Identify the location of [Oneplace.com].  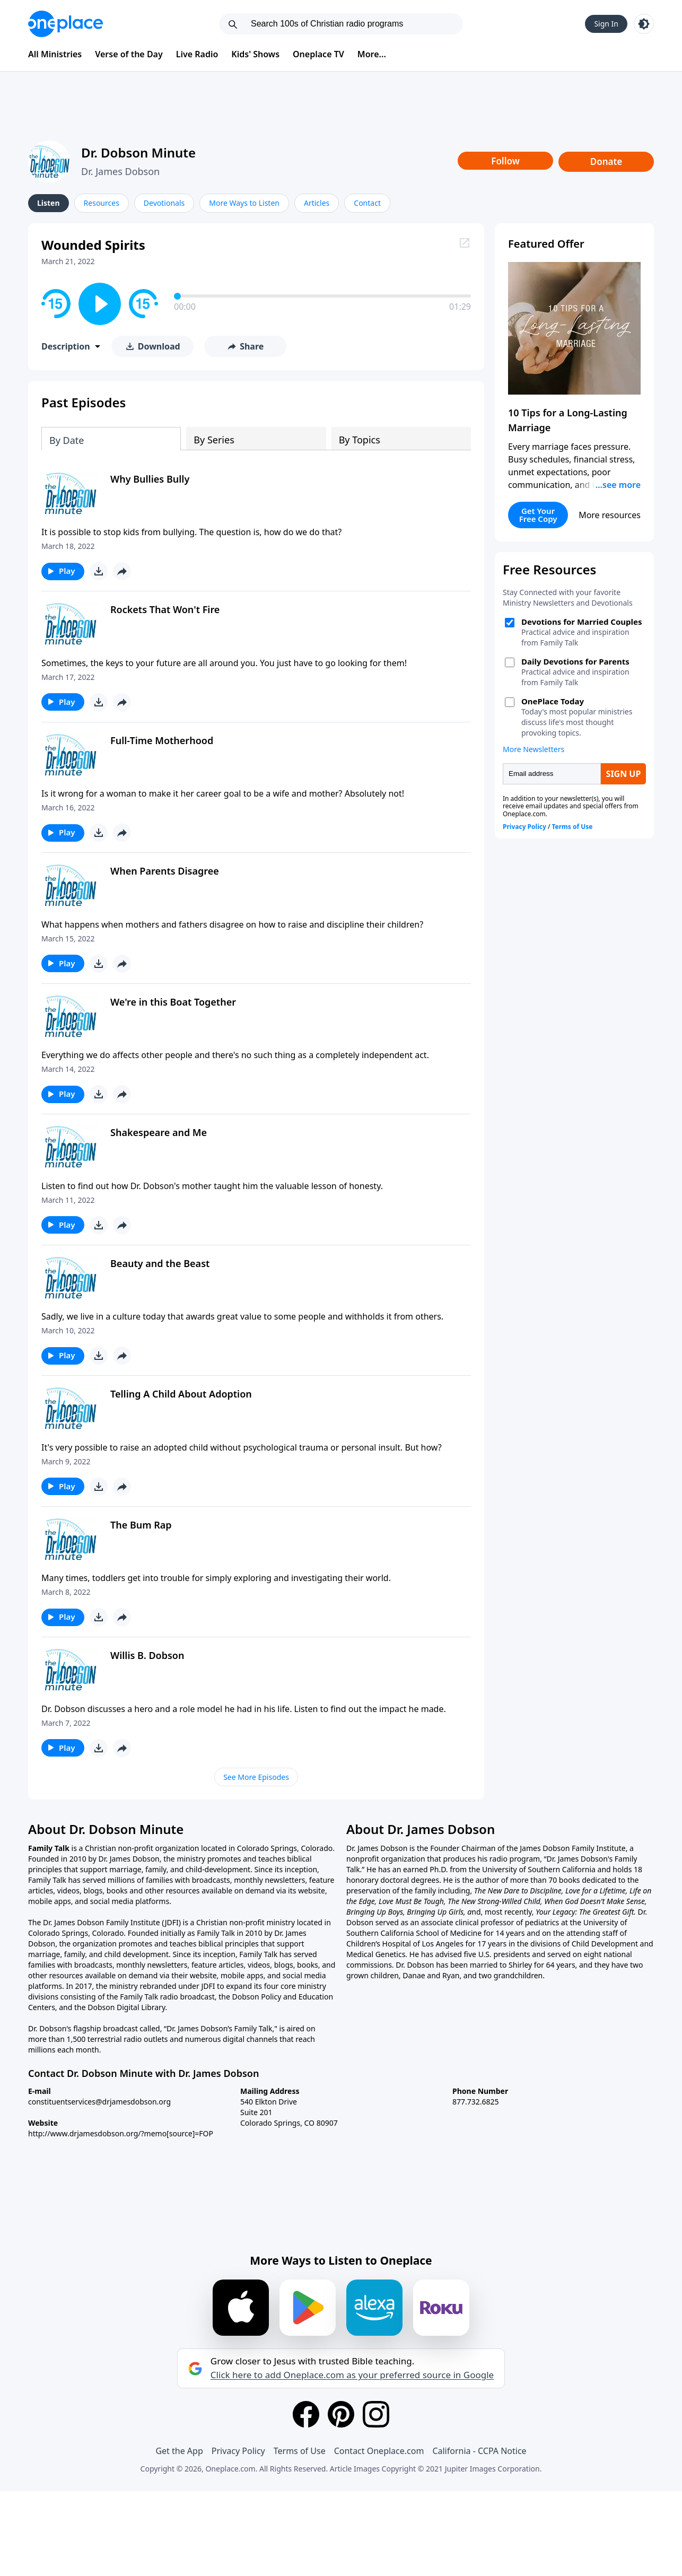
(65, 24).